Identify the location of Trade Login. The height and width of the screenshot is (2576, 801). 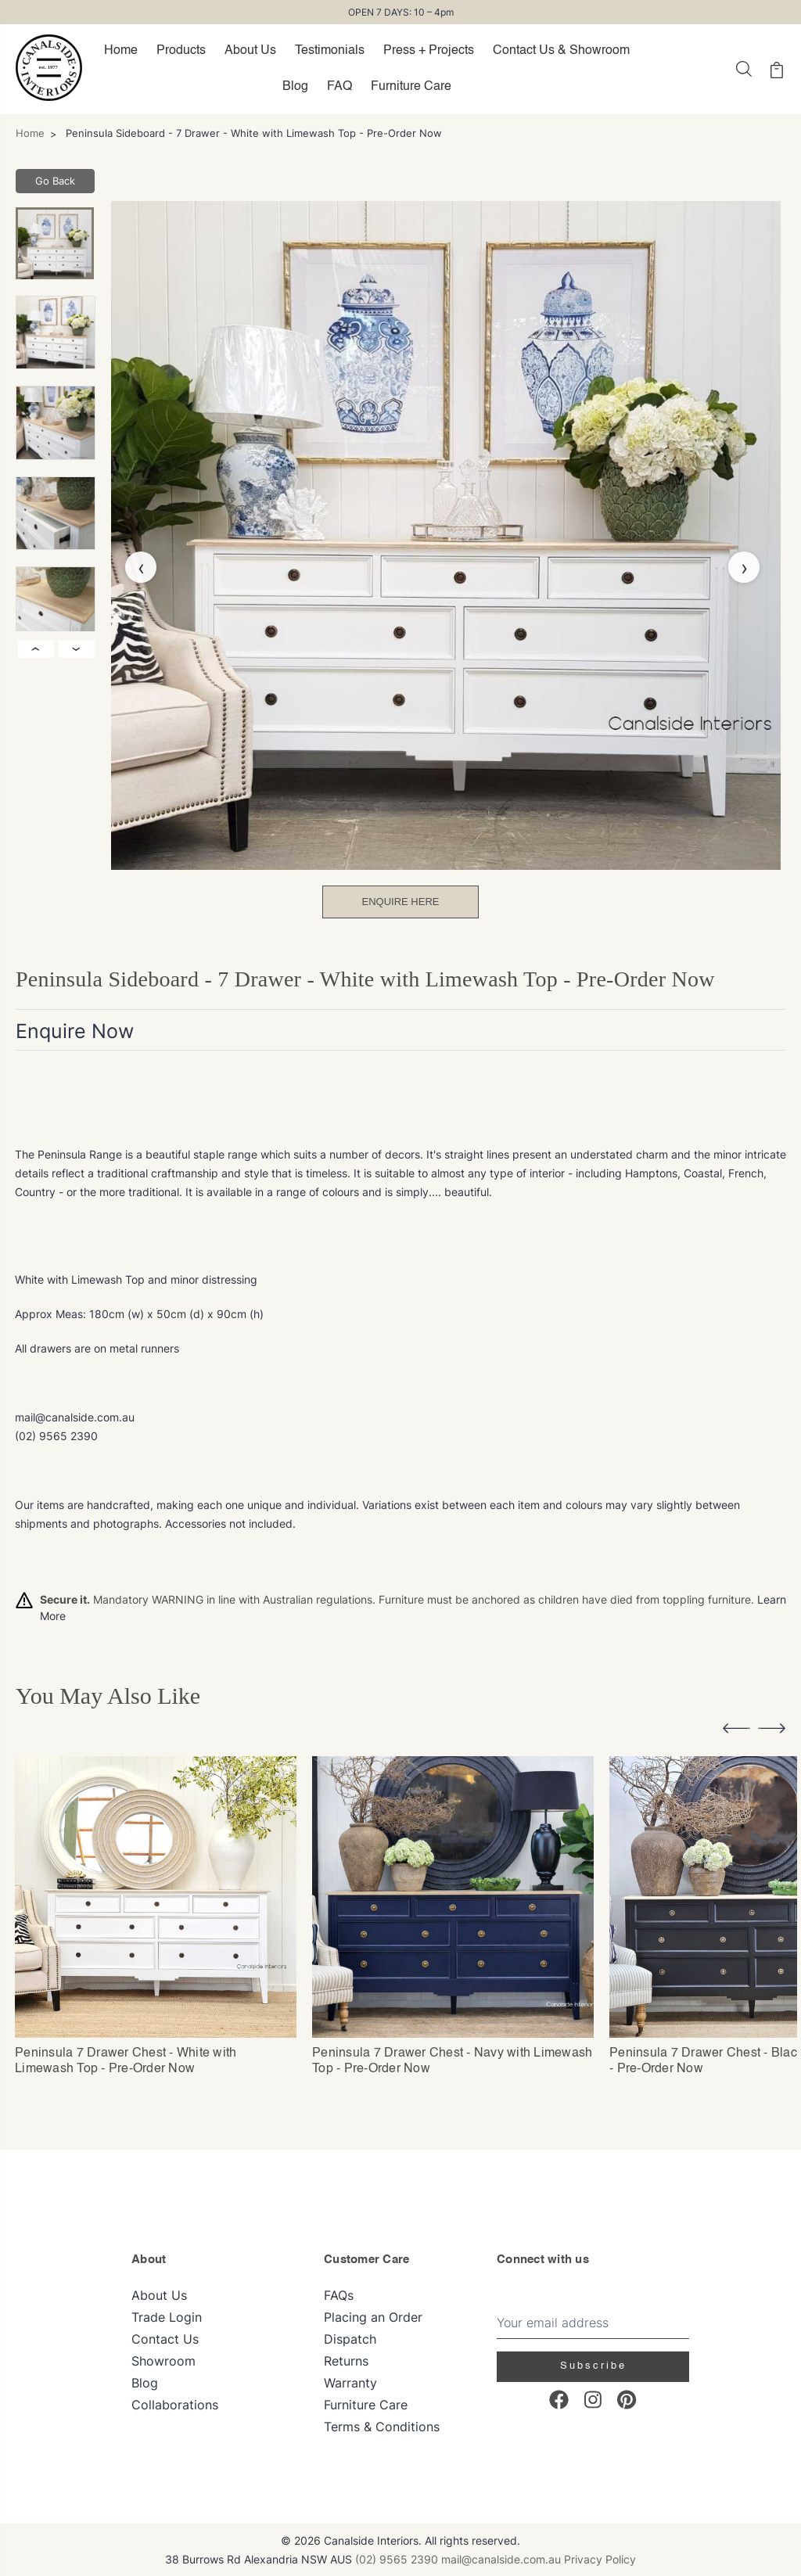
(166, 2316).